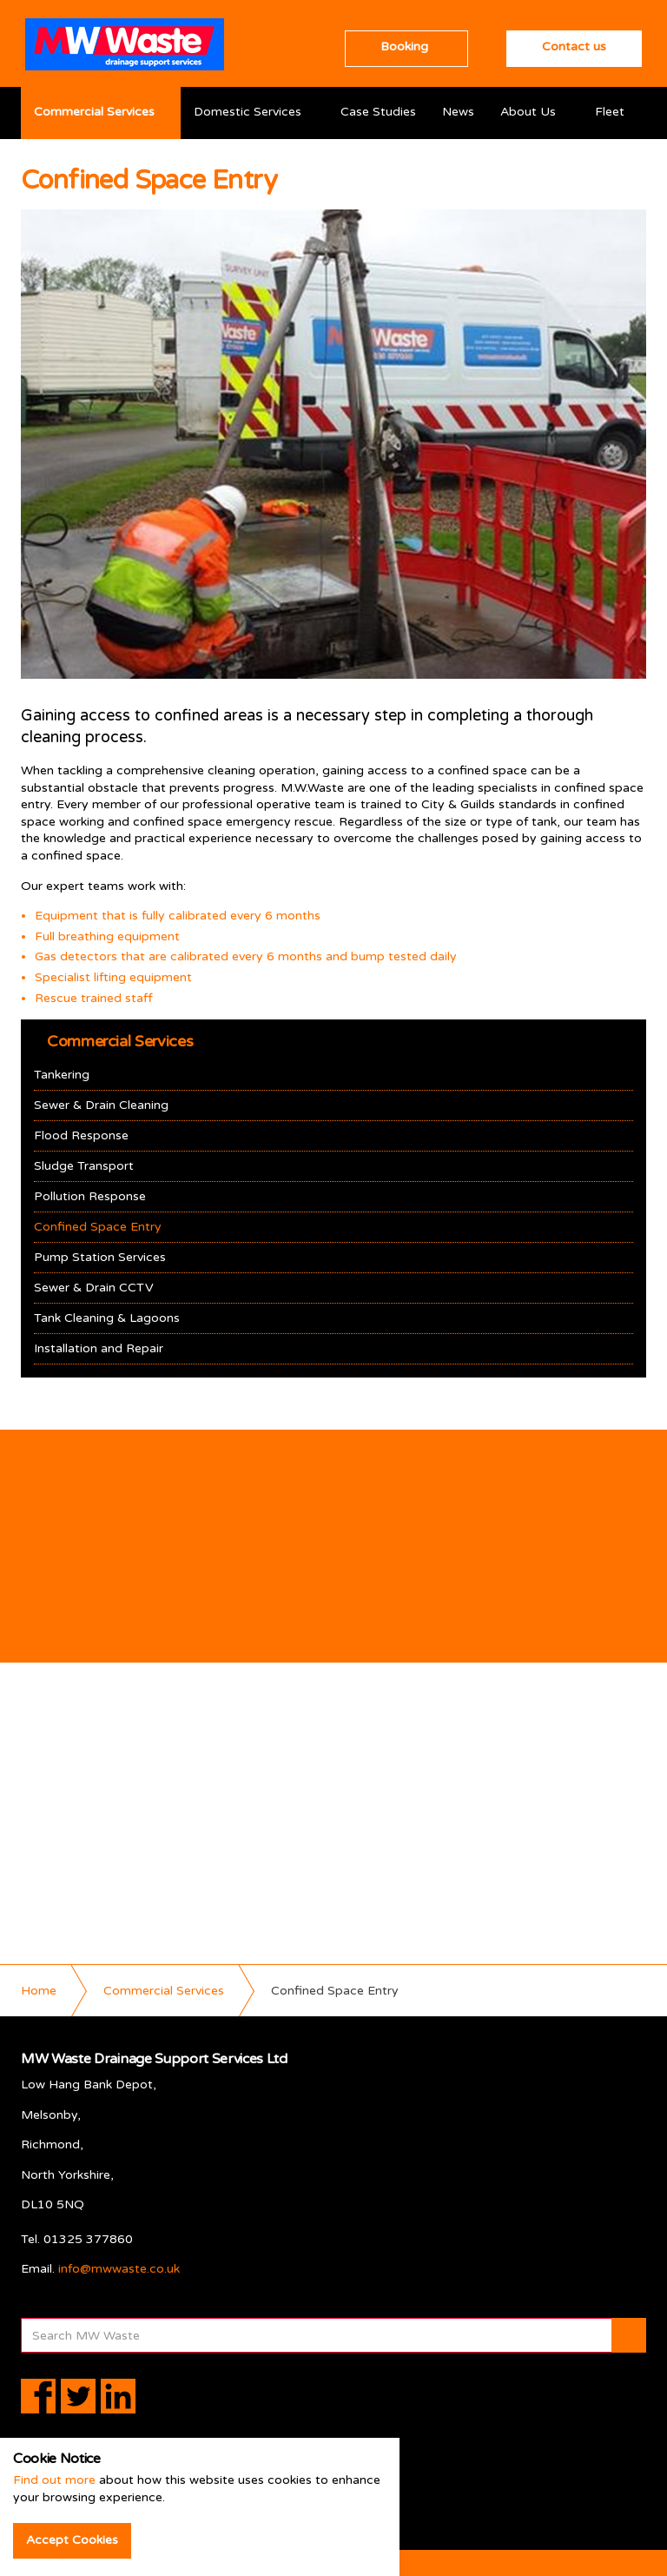  Describe the element at coordinates (61, 1074) in the screenshot. I see `Tankering` at that location.